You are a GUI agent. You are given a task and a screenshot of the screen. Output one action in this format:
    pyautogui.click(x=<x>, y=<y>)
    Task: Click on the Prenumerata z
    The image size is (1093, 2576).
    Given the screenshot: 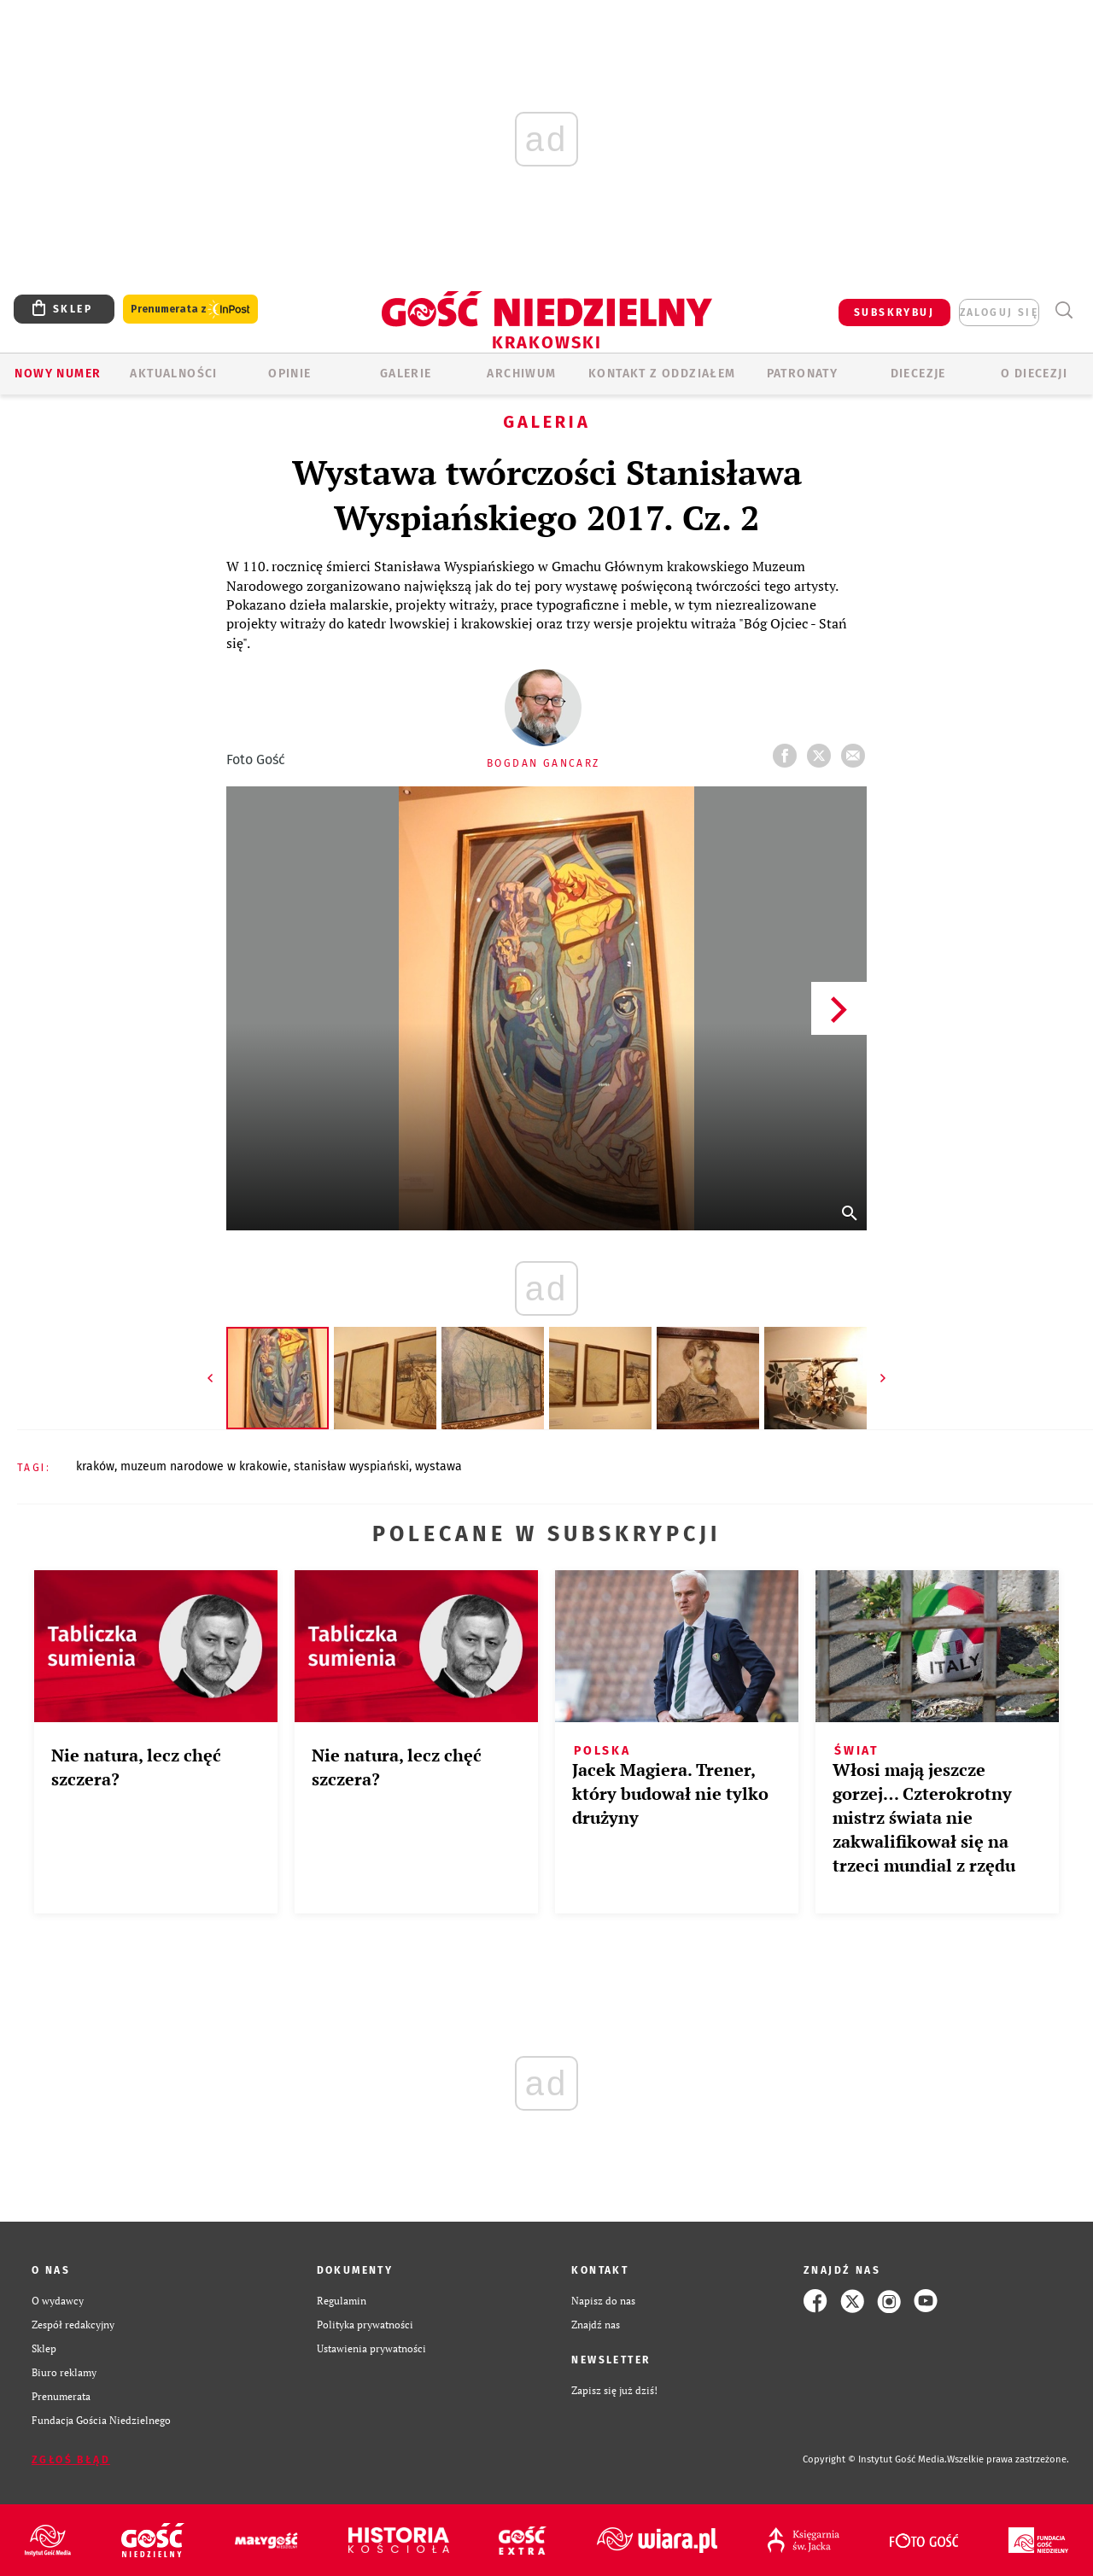 What is the action you would take?
    pyautogui.click(x=190, y=309)
    